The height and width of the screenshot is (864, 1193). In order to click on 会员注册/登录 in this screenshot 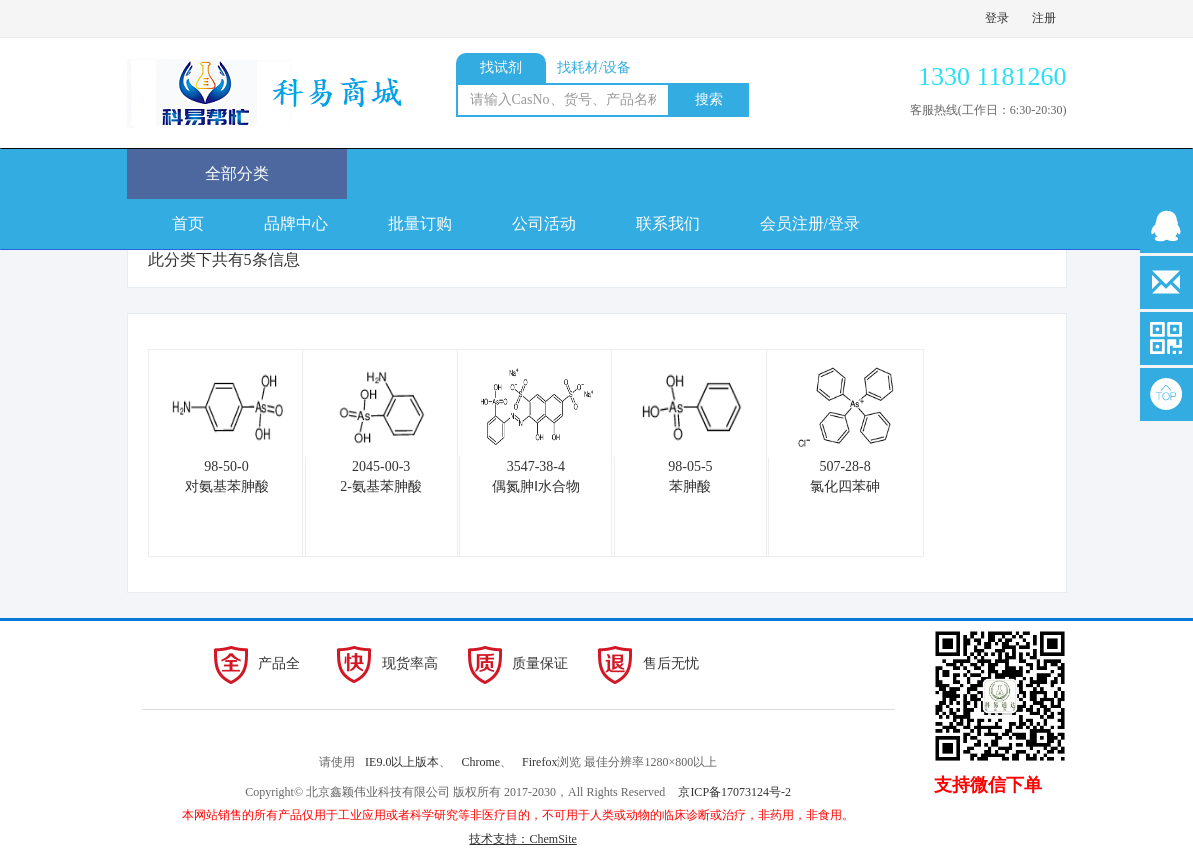, I will do `click(810, 223)`.